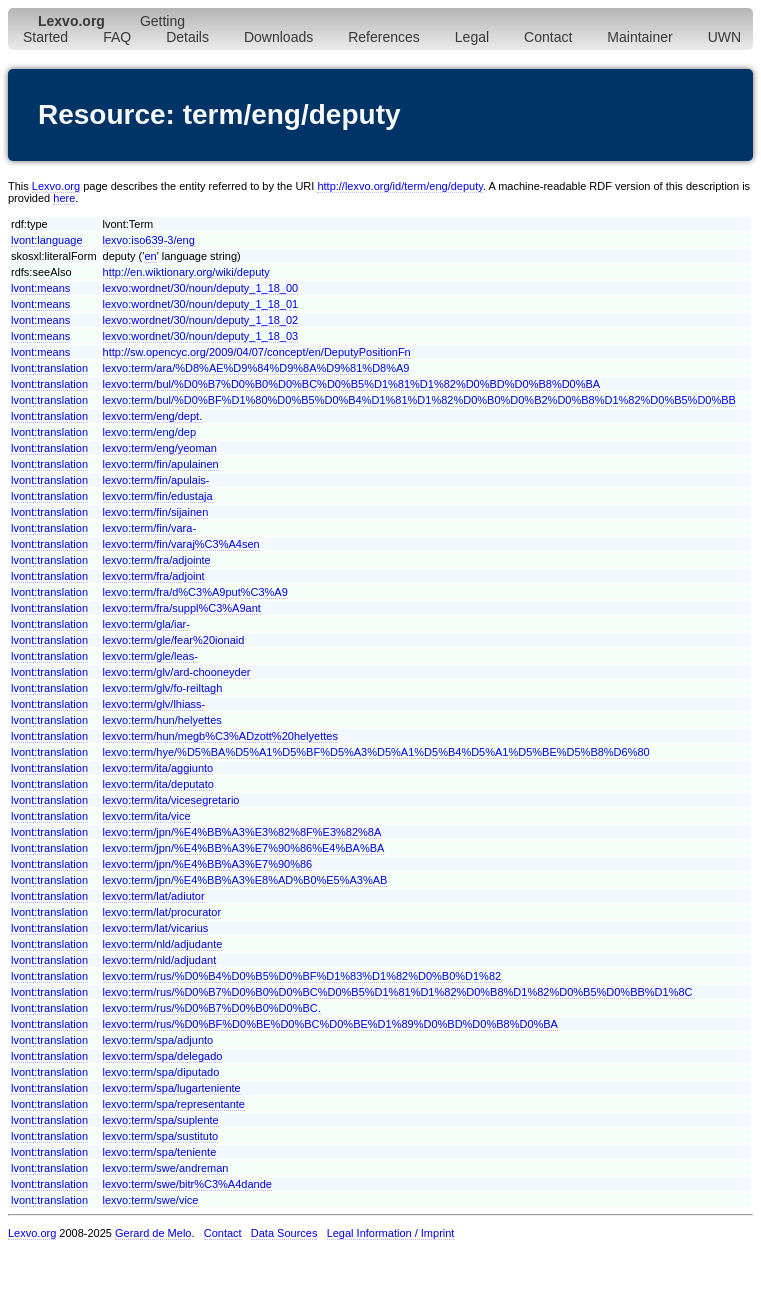 The height and width of the screenshot is (1306, 761). Describe the element at coordinates (208, 864) in the screenshot. I see `lexvo:term/jpn/%E4%BB%A3%E7%90%86` at that location.